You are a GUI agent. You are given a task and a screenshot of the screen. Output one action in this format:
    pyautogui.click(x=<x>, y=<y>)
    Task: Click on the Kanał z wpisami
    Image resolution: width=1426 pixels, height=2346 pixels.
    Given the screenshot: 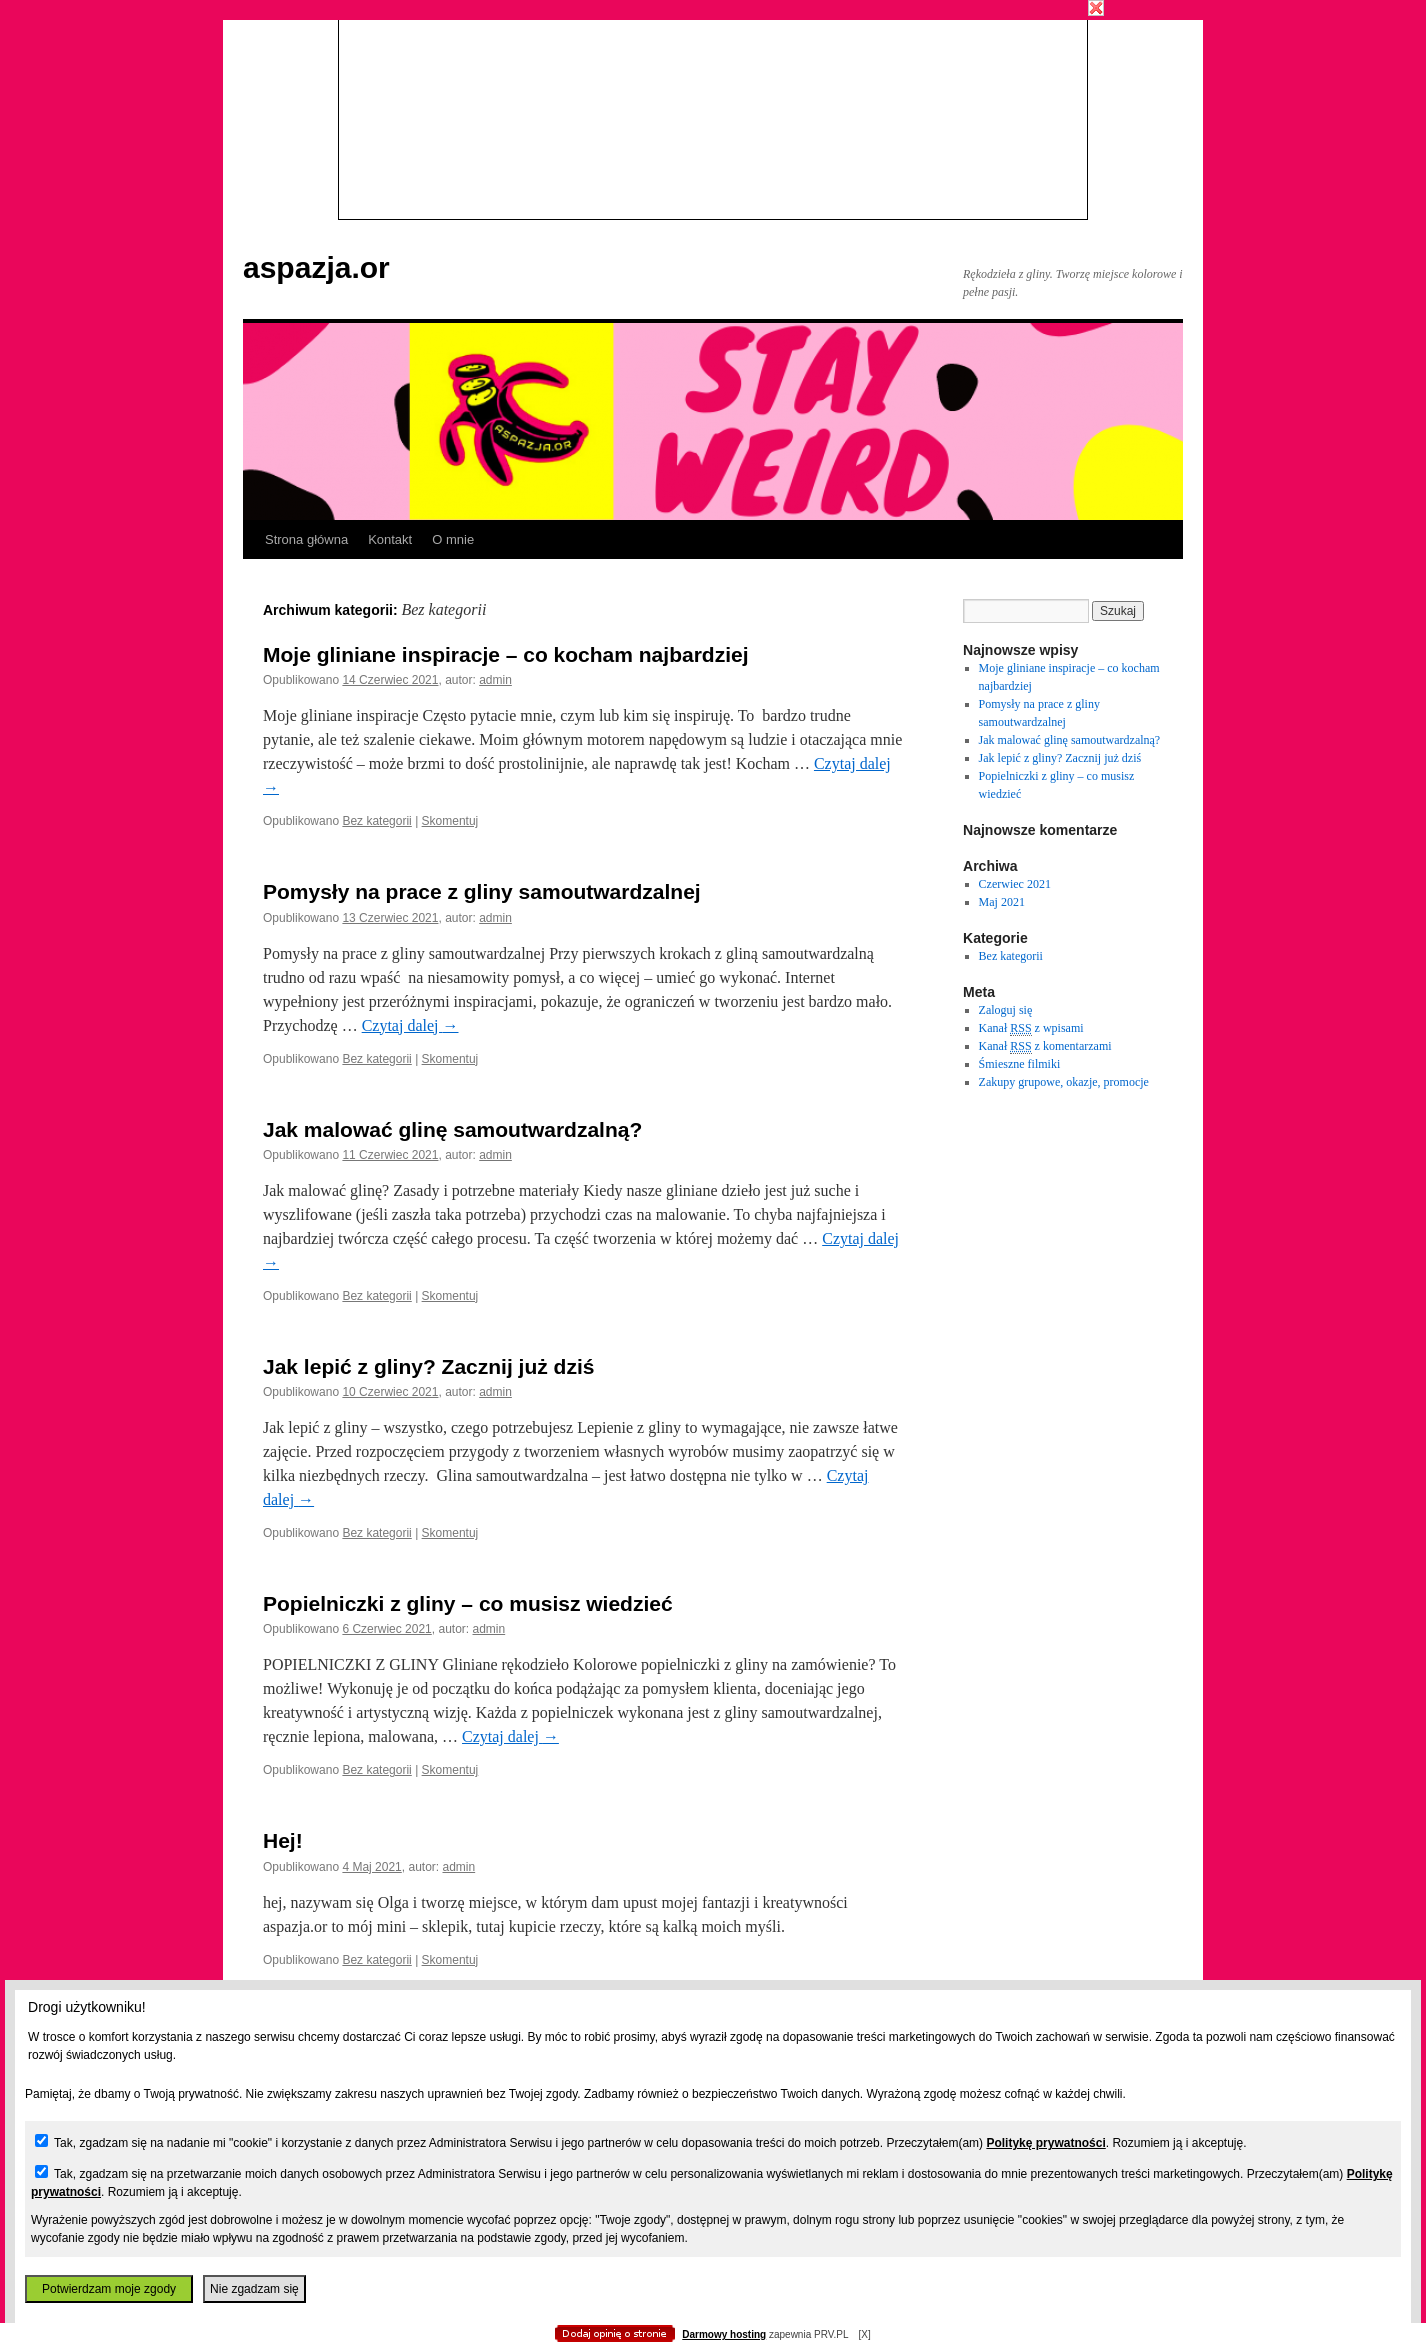 What is the action you would take?
    pyautogui.click(x=1031, y=1028)
    